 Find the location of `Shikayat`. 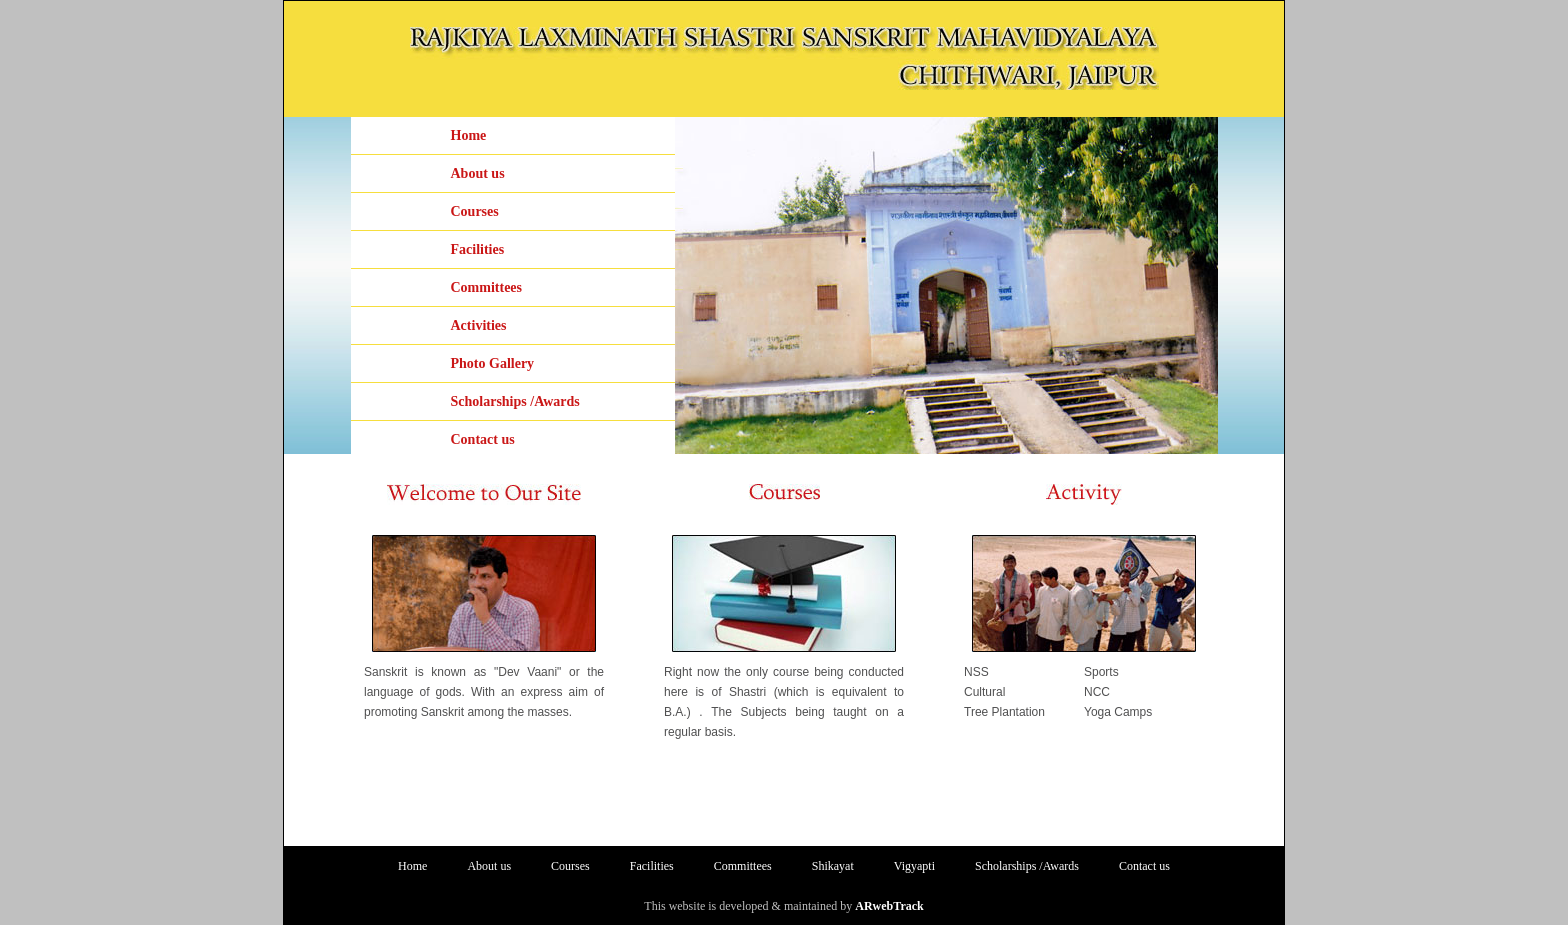

Shikayat is located at coordinates (833, 866).